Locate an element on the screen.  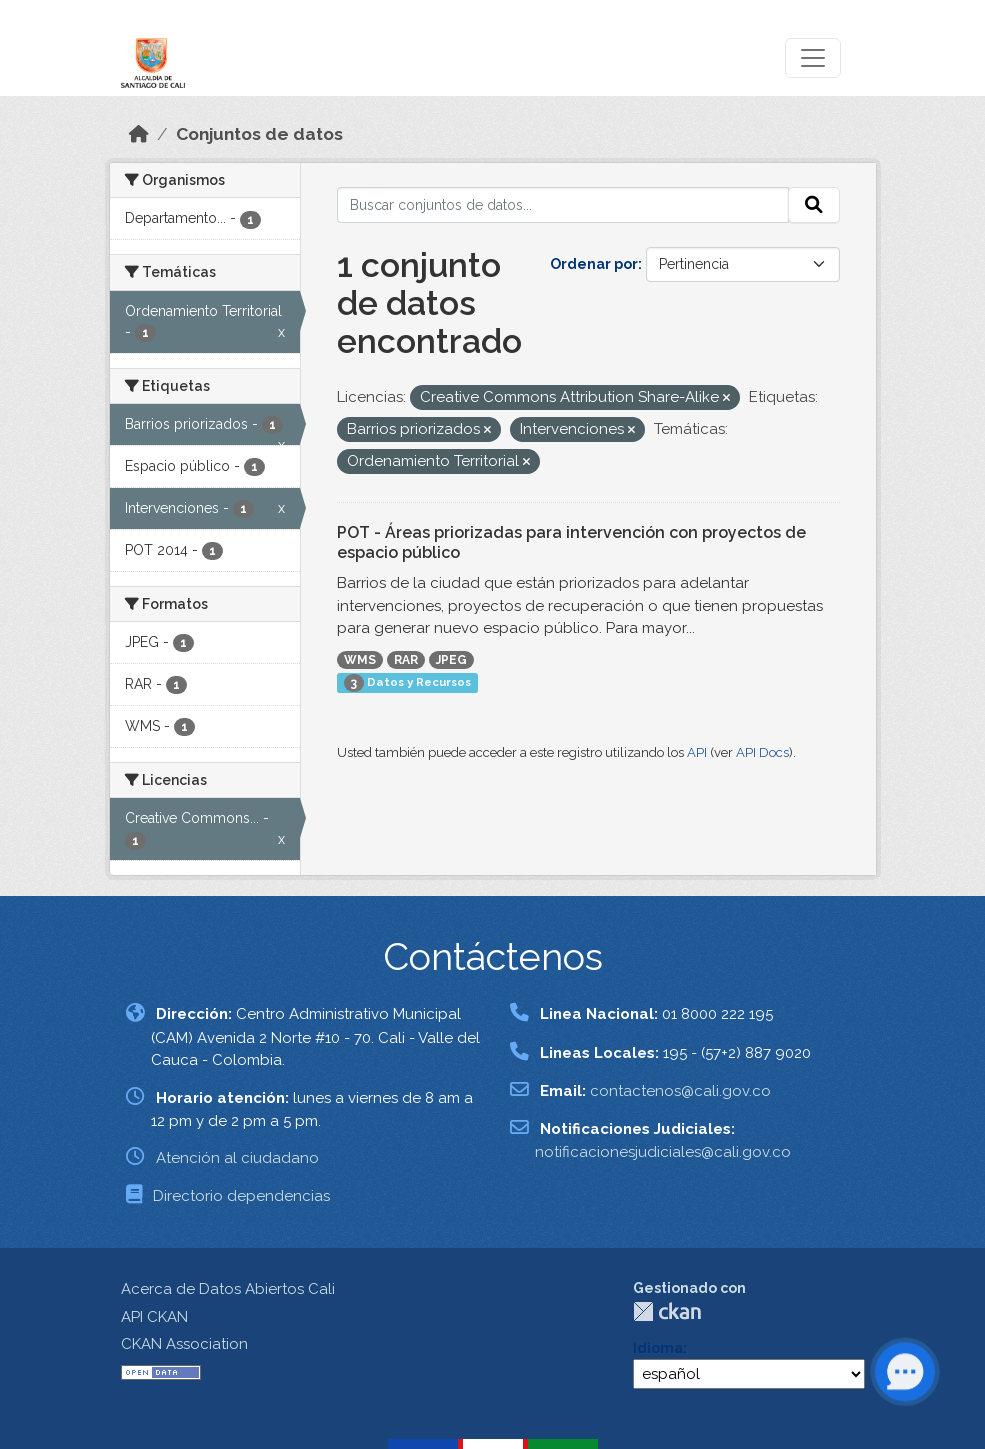
Directorio dependencias is located at coordinates (241, 1196).